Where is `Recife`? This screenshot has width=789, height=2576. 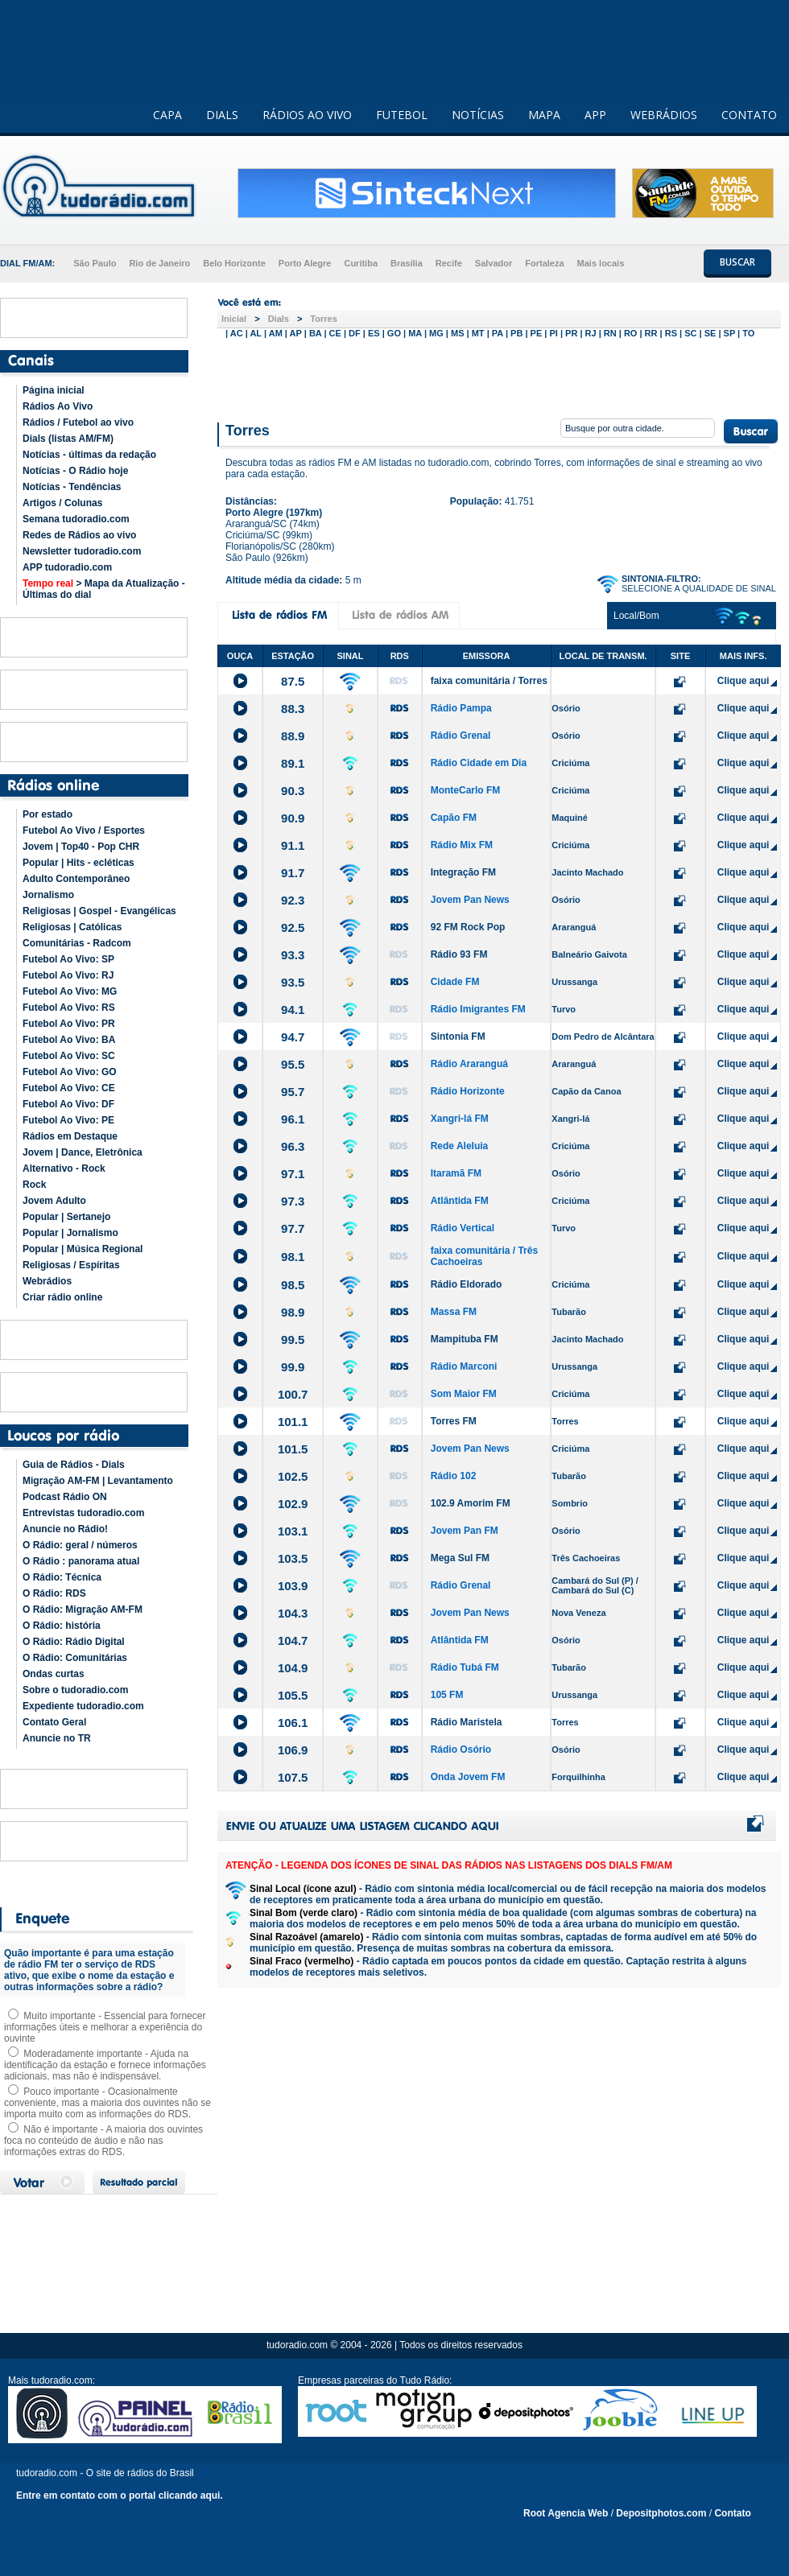
Recife is located at coordinates (449, 263).